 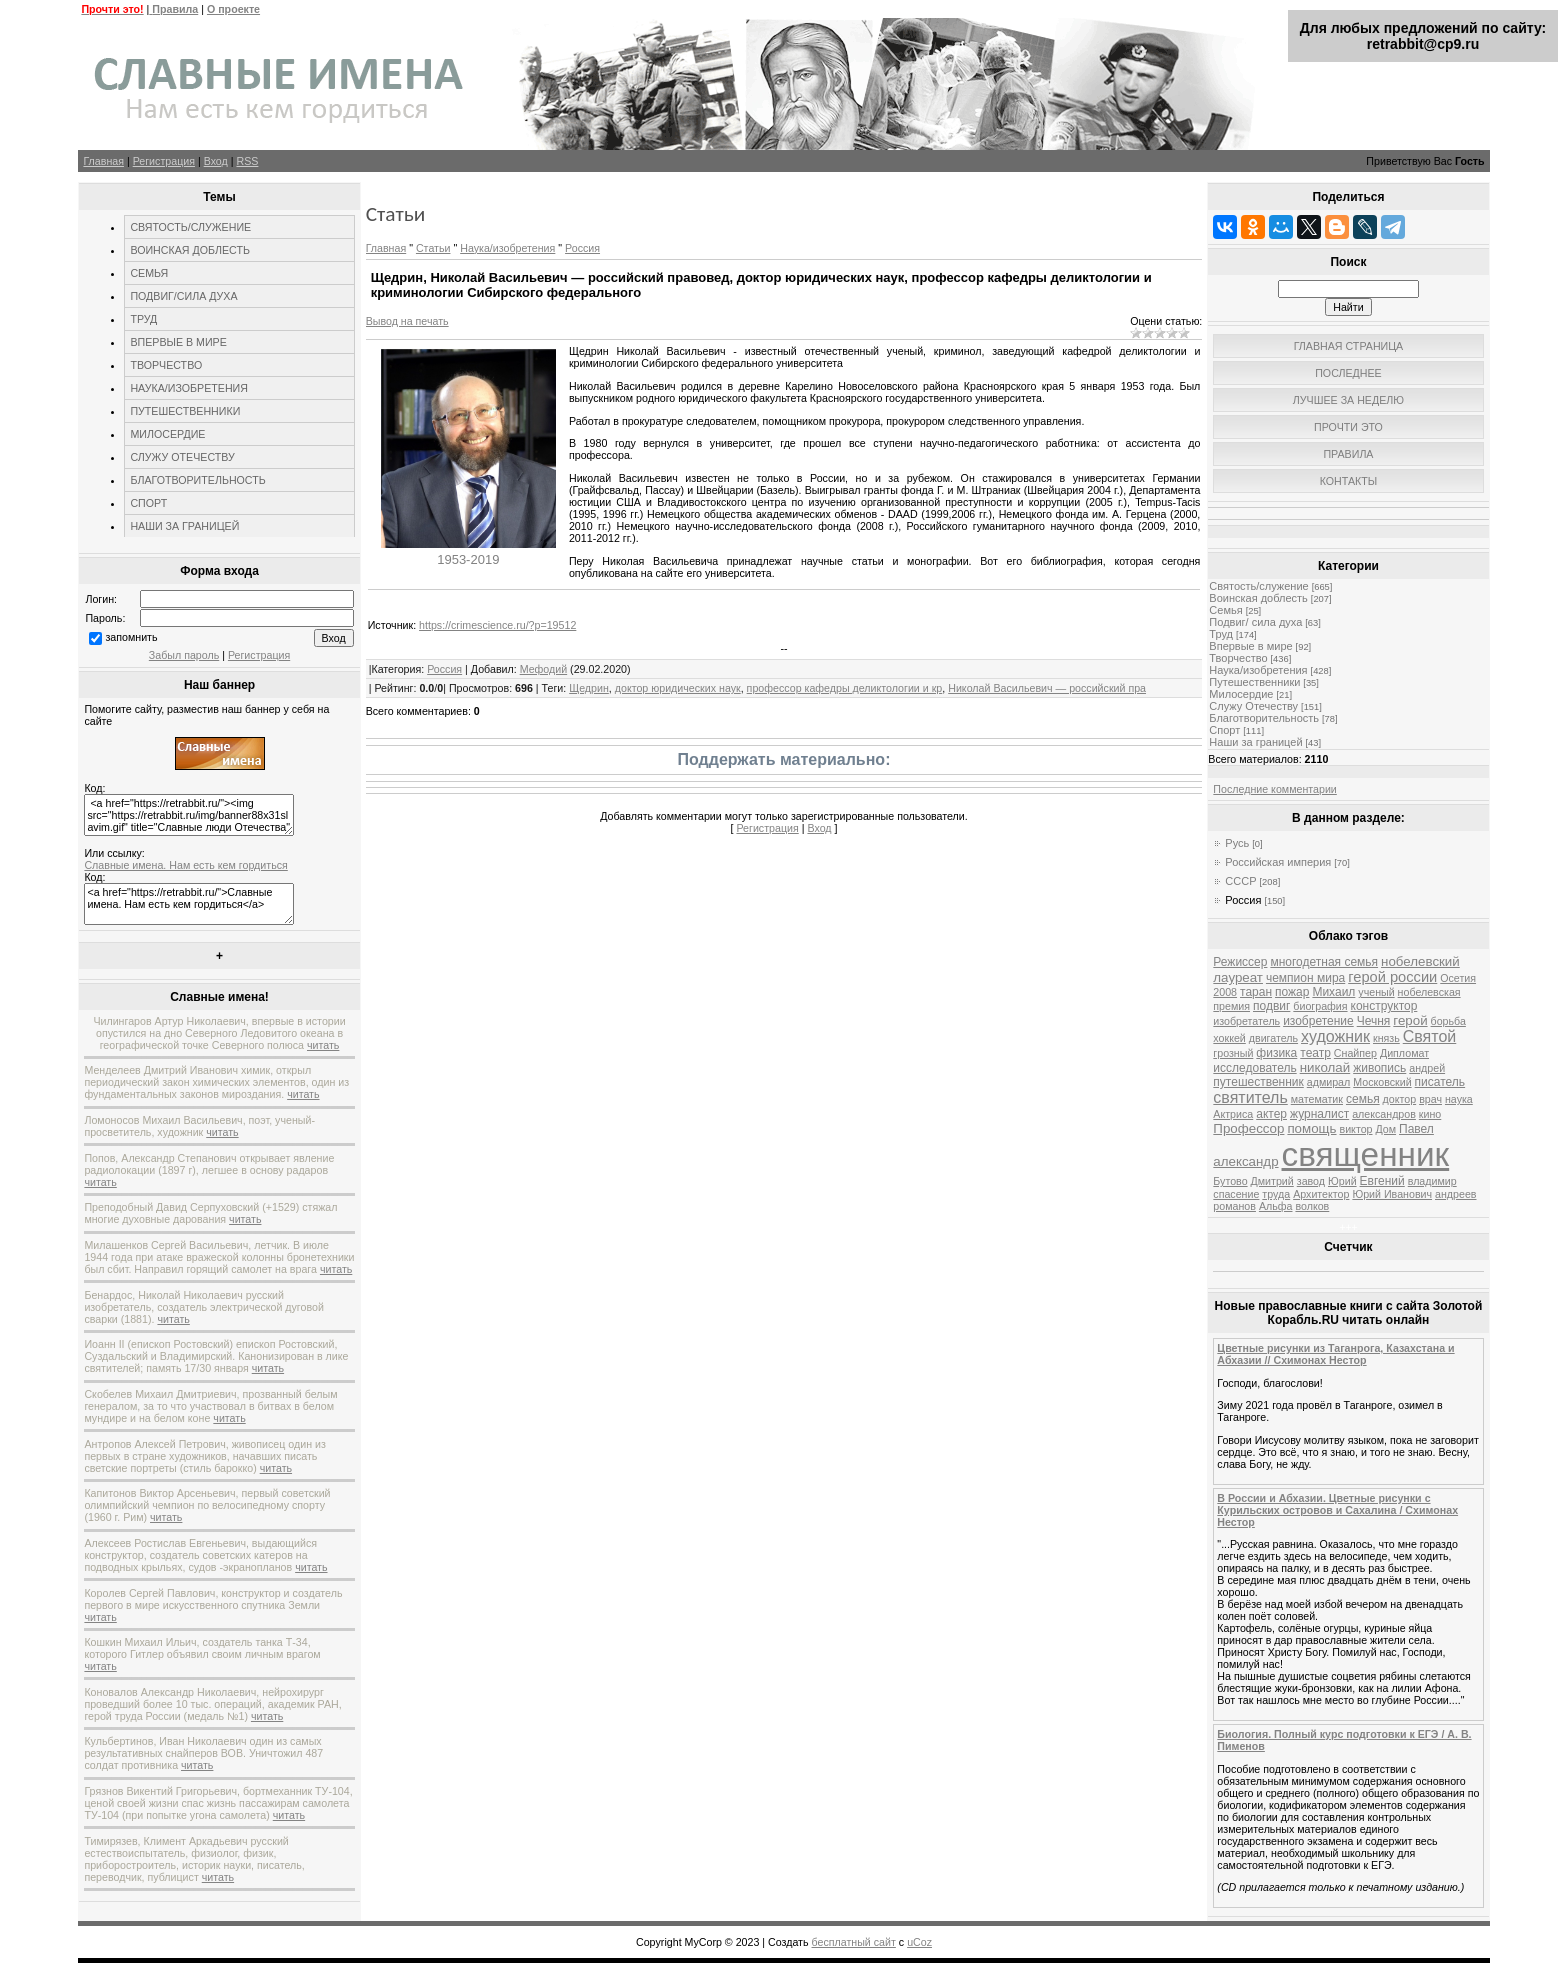 What do you see at coordinates (1329, 1082) in the screenshot?
I see `адмирал` at bounding box center [1329, 1082].